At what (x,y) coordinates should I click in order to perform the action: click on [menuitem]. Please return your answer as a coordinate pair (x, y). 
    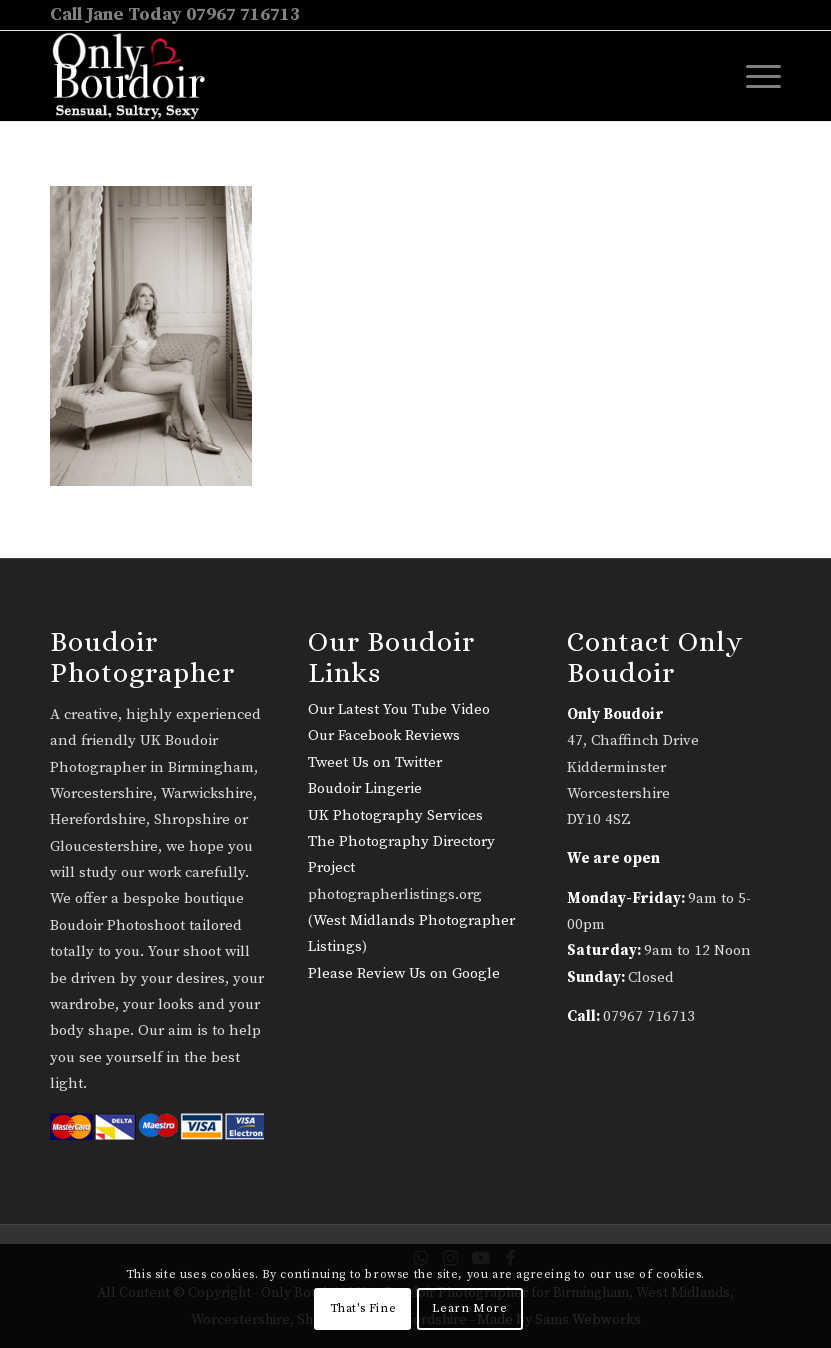
    Looking at the image, I should click on (753, 76).